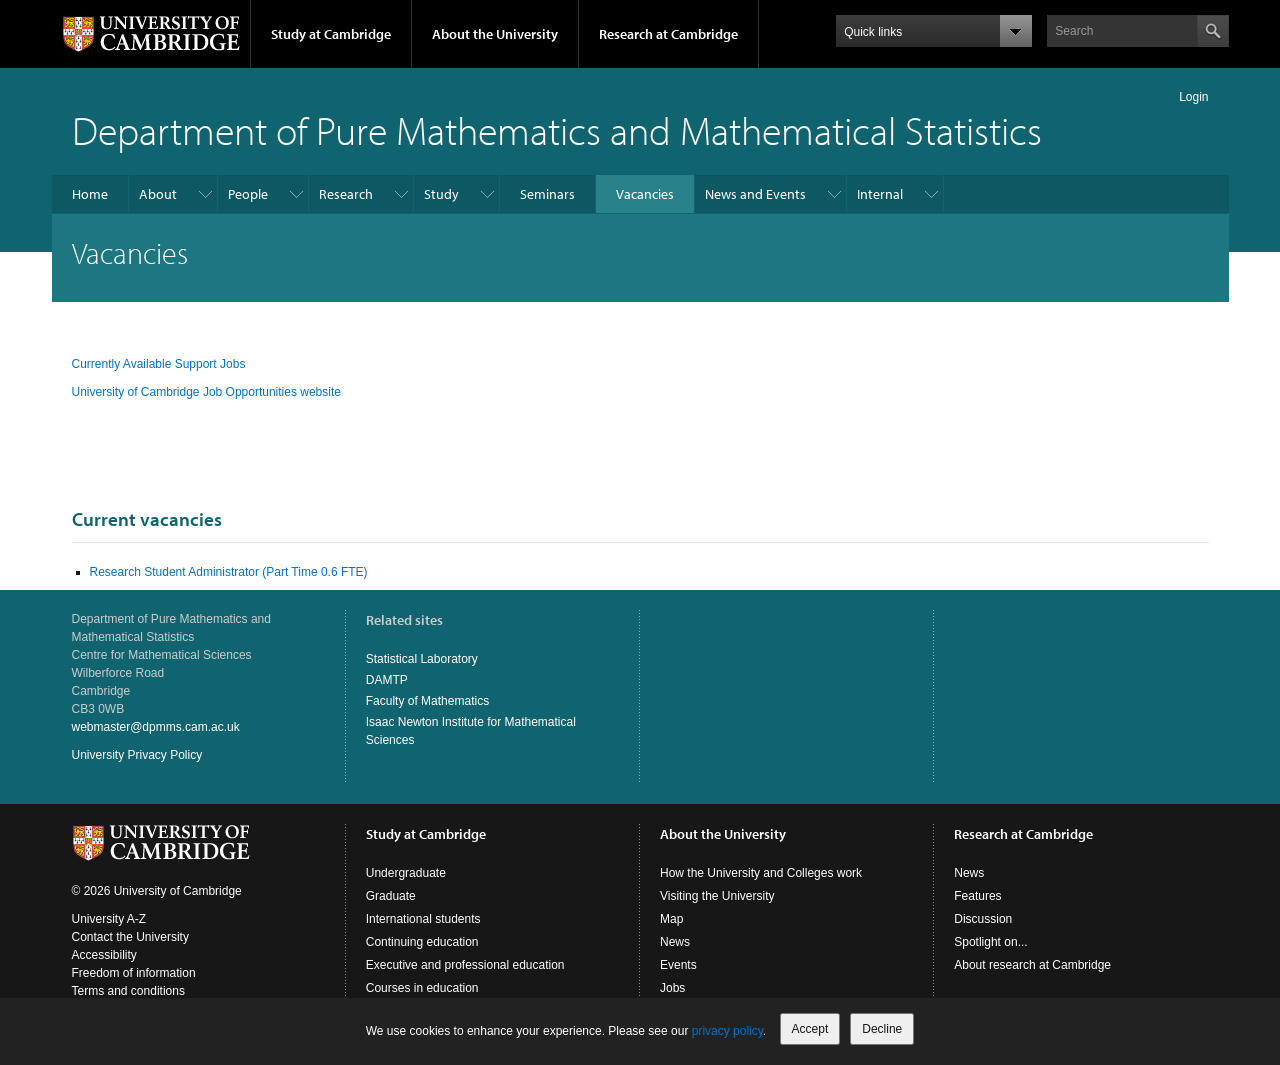  What do you see at coordinates (761, 873) in the screenshot?
I see `How the University and Colleges work` at bounding box center [761, 873].